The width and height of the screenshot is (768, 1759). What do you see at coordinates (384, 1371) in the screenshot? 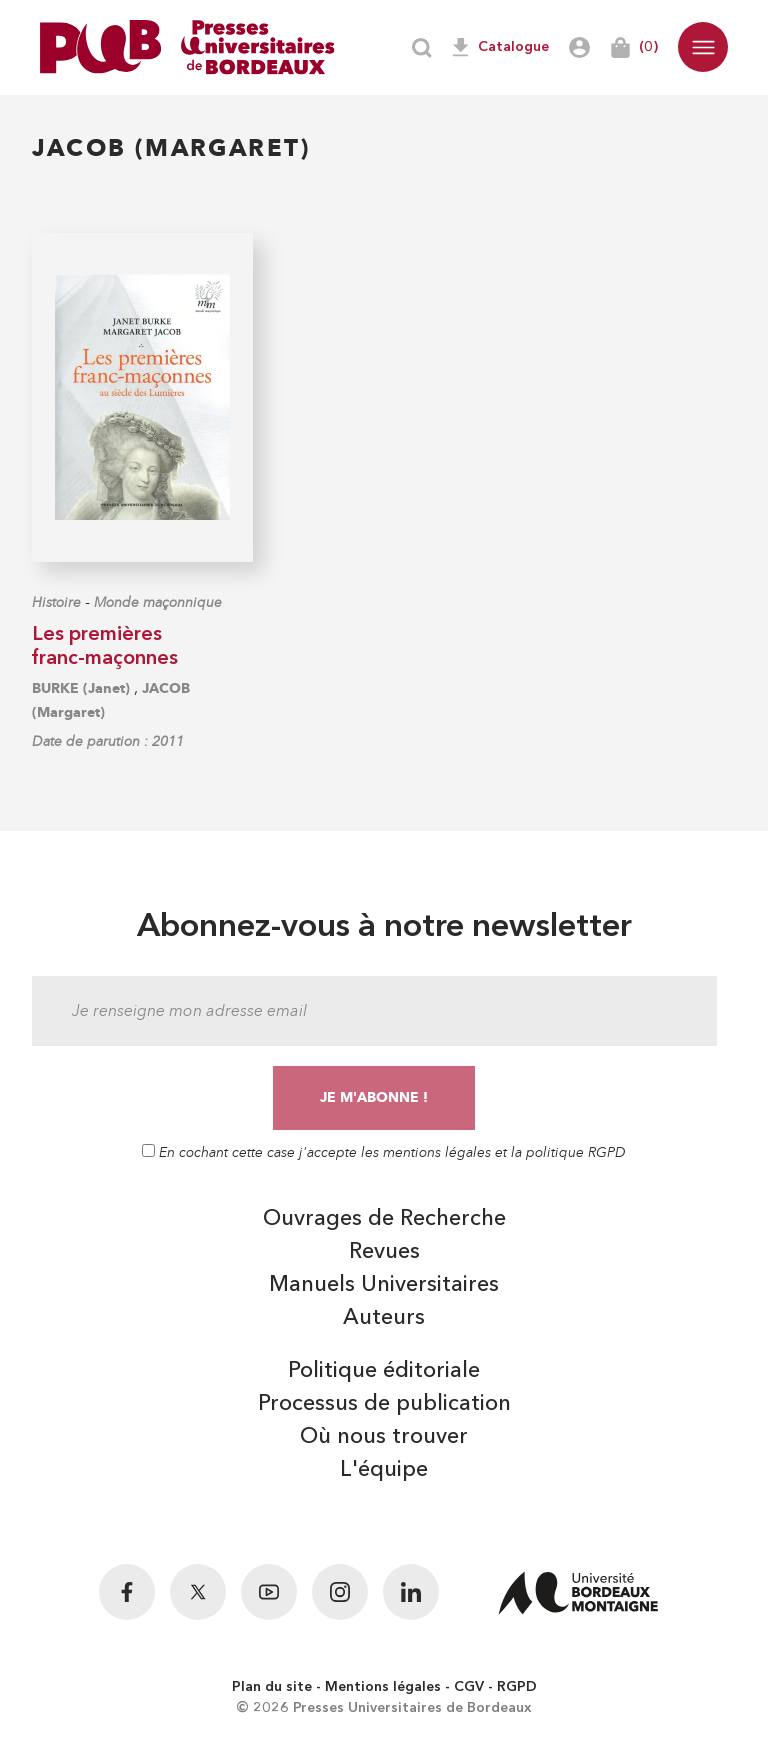
I see `Politique éditoriale` at bounding box center [384, 1371].